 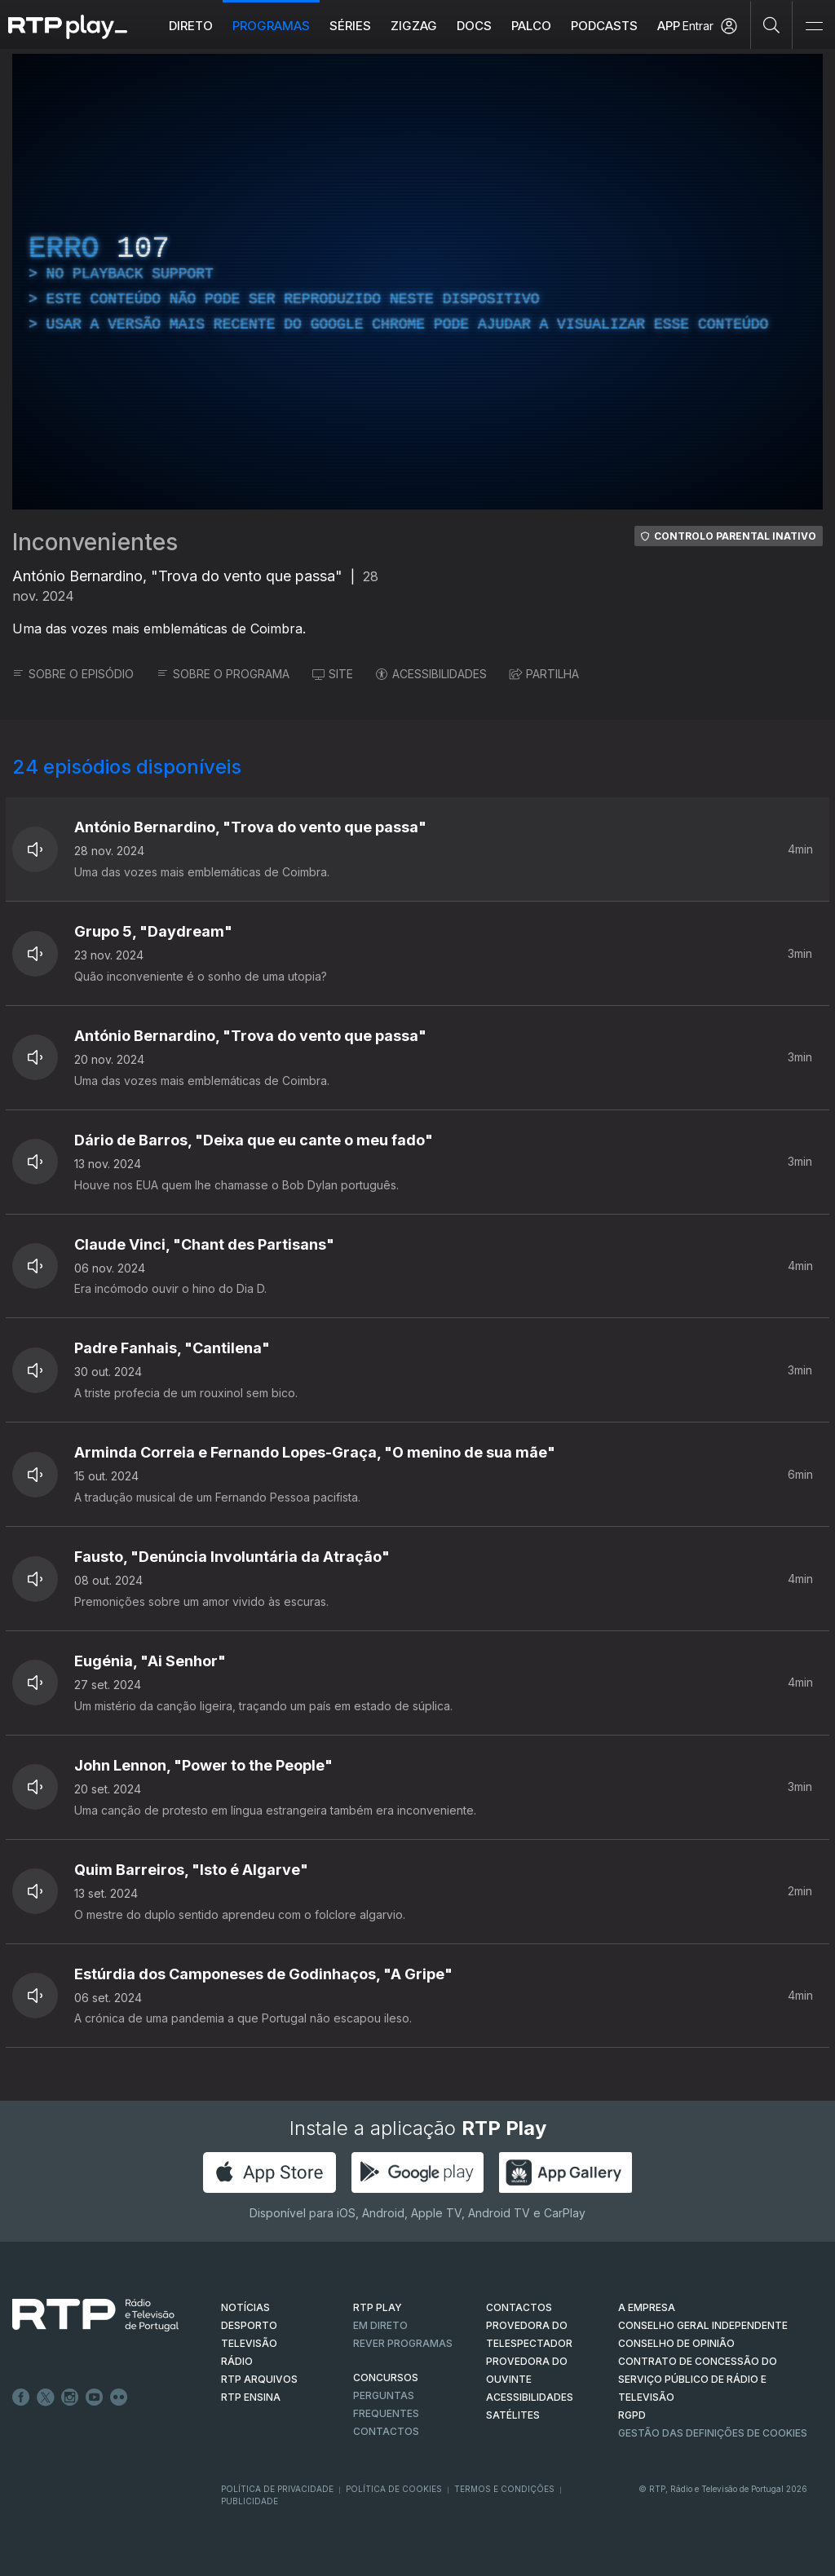 I want to click on TELEVISÃO, so click(x=249, y=2343).